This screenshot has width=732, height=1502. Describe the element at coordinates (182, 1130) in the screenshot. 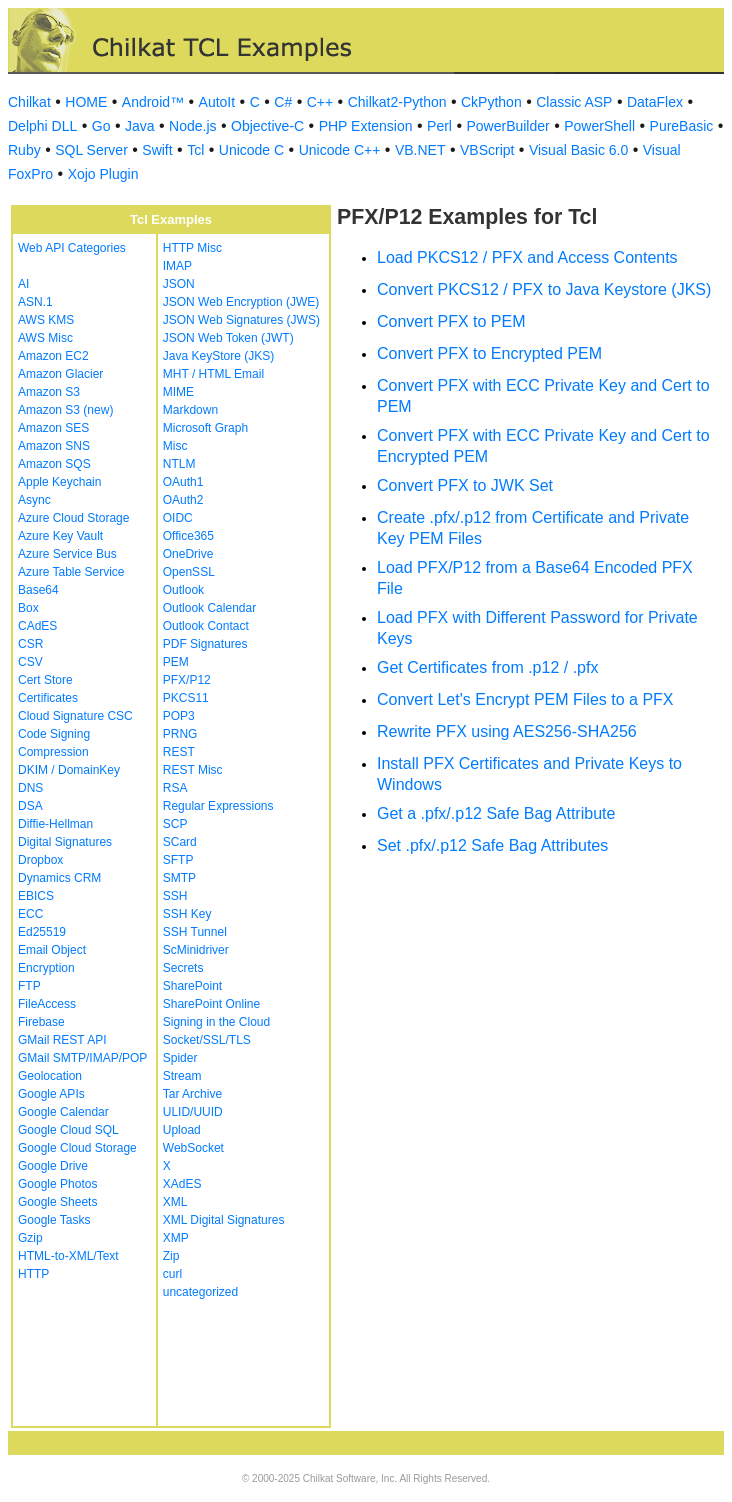

I see `Upload` at that location.